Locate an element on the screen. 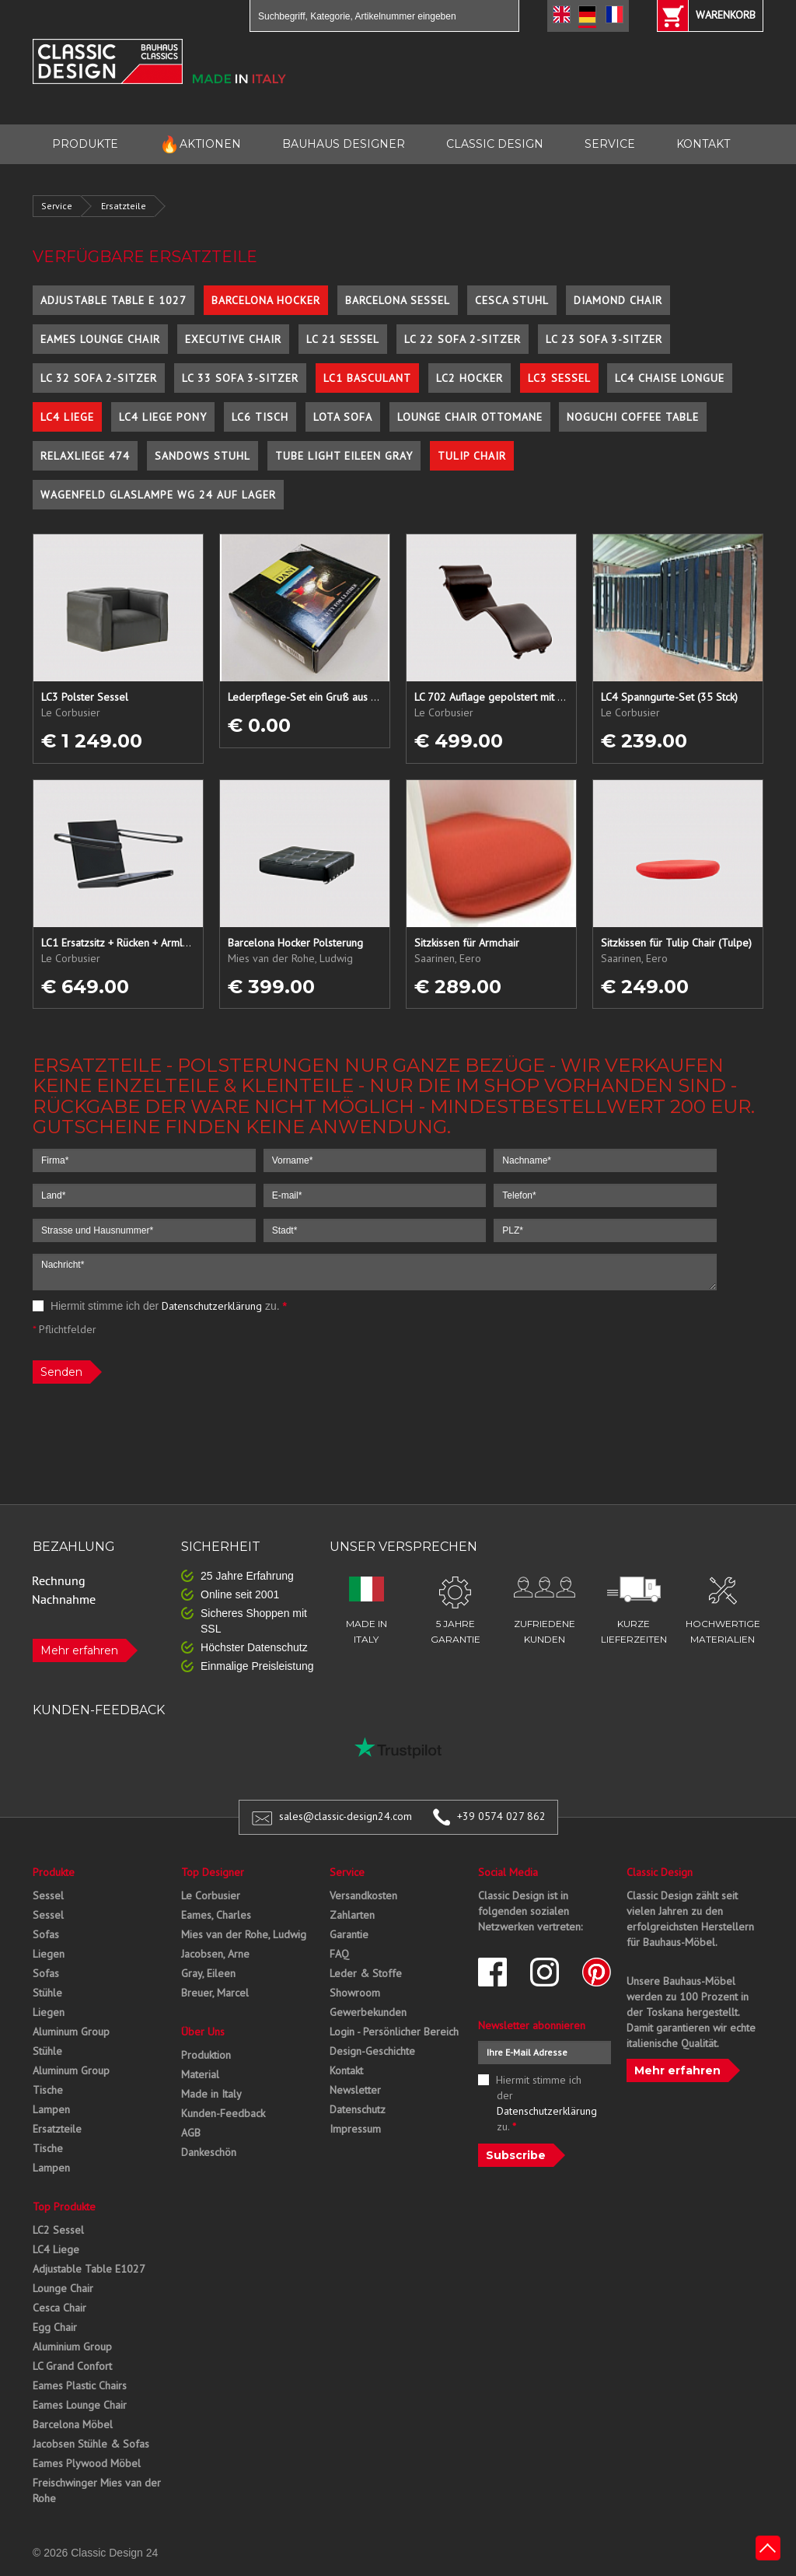 The width and height of the screenshot is (796, 2576). Lounge Chair Ottomane is located at coordinates (470, 417).